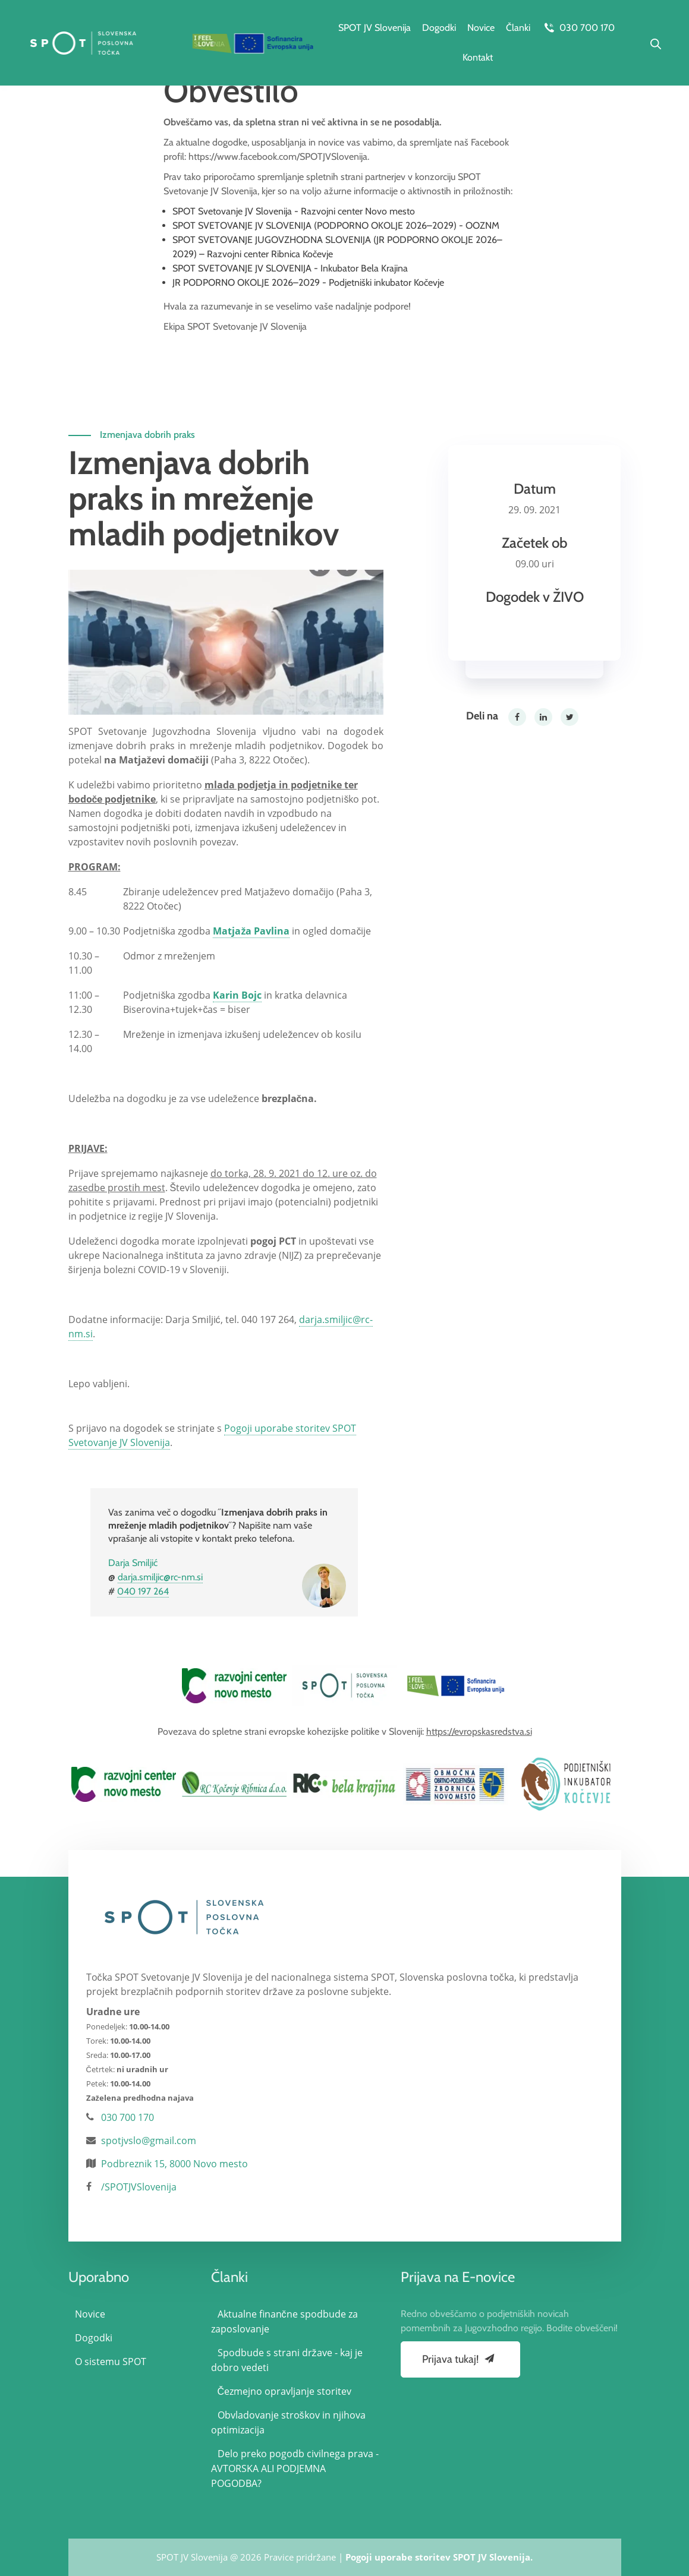  Describe the element at coordinates (295, 2468) in the screenshot. I see `Delo preko pogodb civilnega prava - AVTORSKA ALI PODJEMNA POGODBA?` at that location.